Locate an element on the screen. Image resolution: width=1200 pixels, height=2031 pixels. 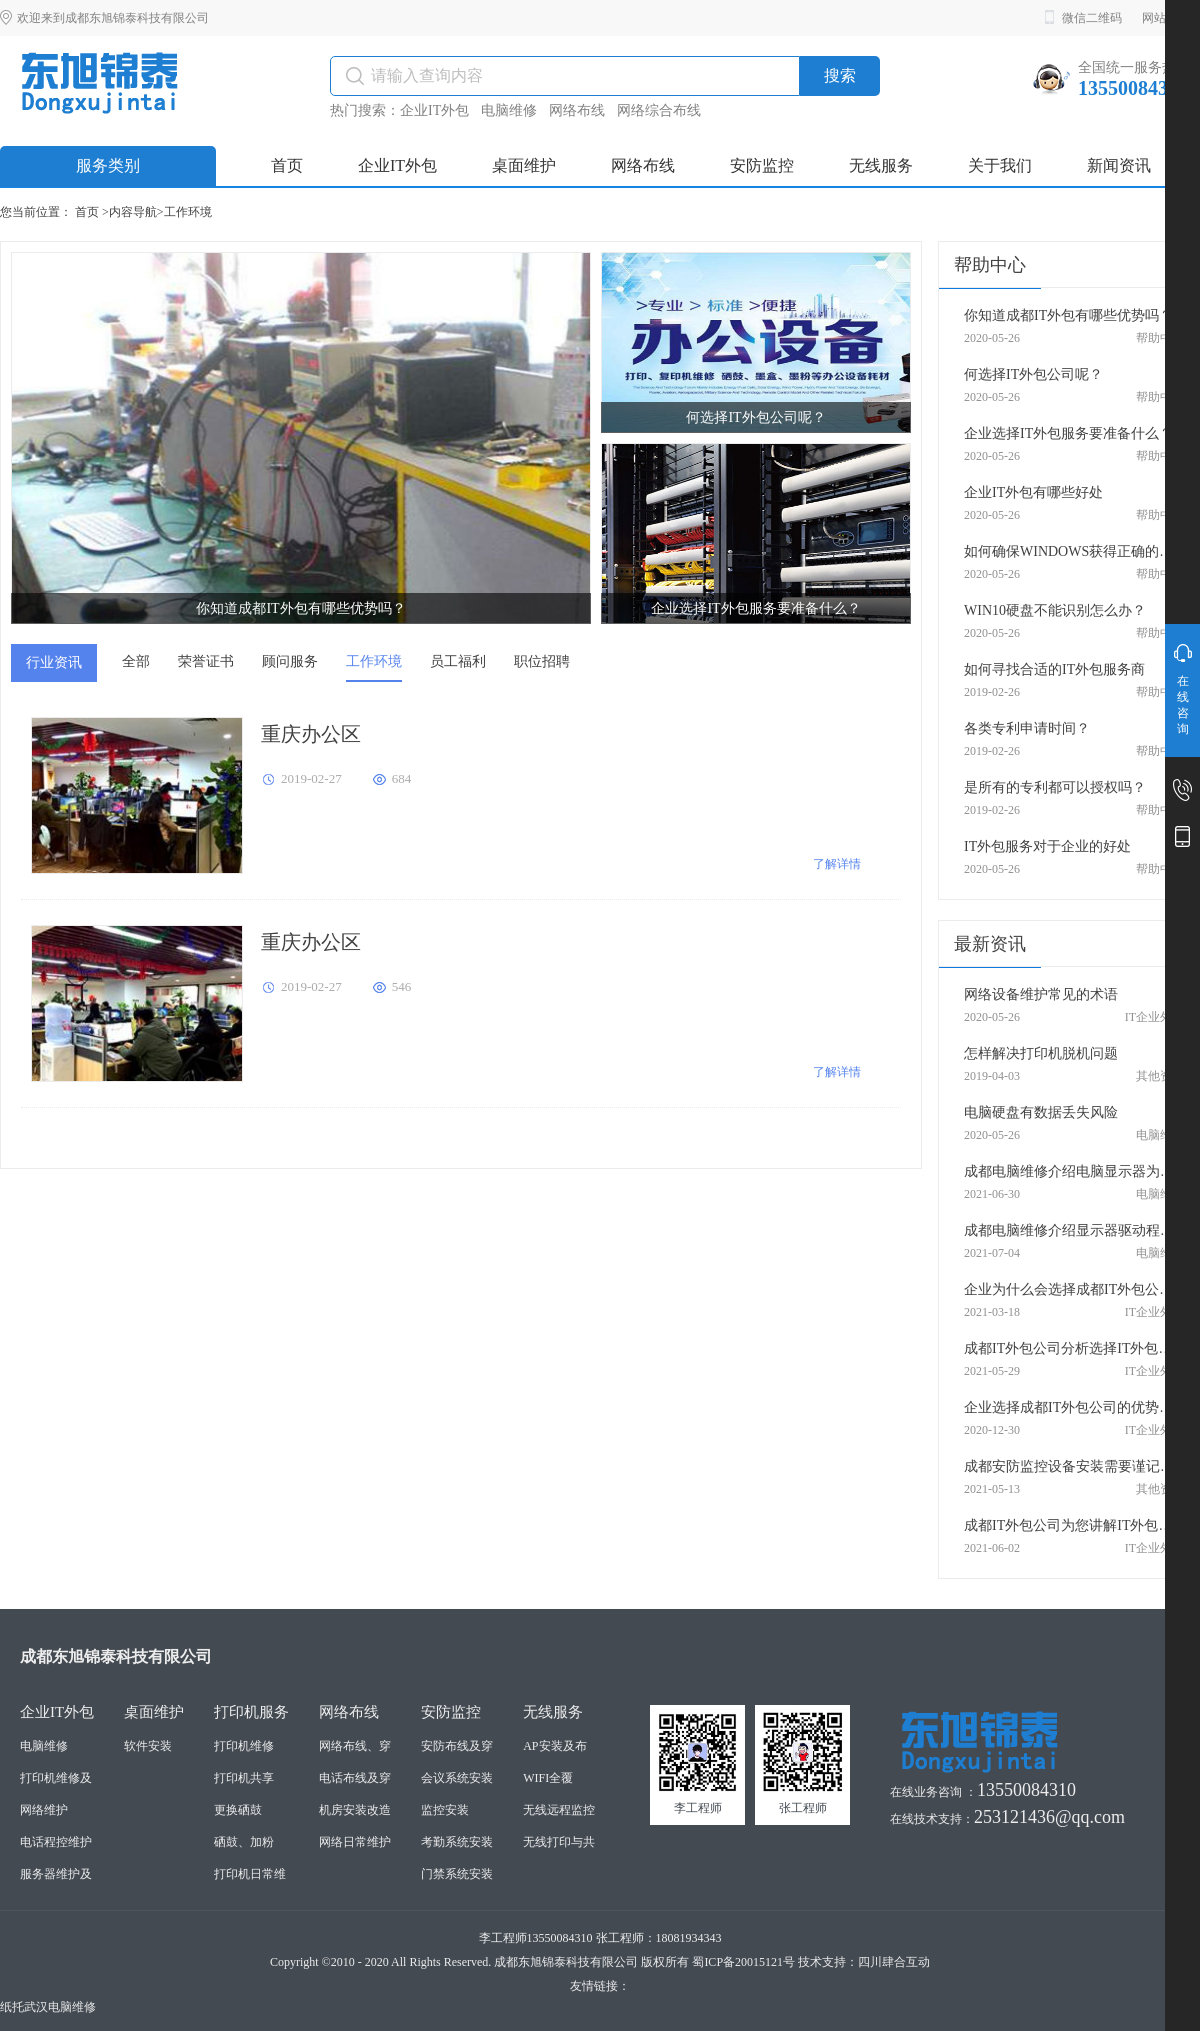
更换硒鼓 is located at coordinates (238, 1810).